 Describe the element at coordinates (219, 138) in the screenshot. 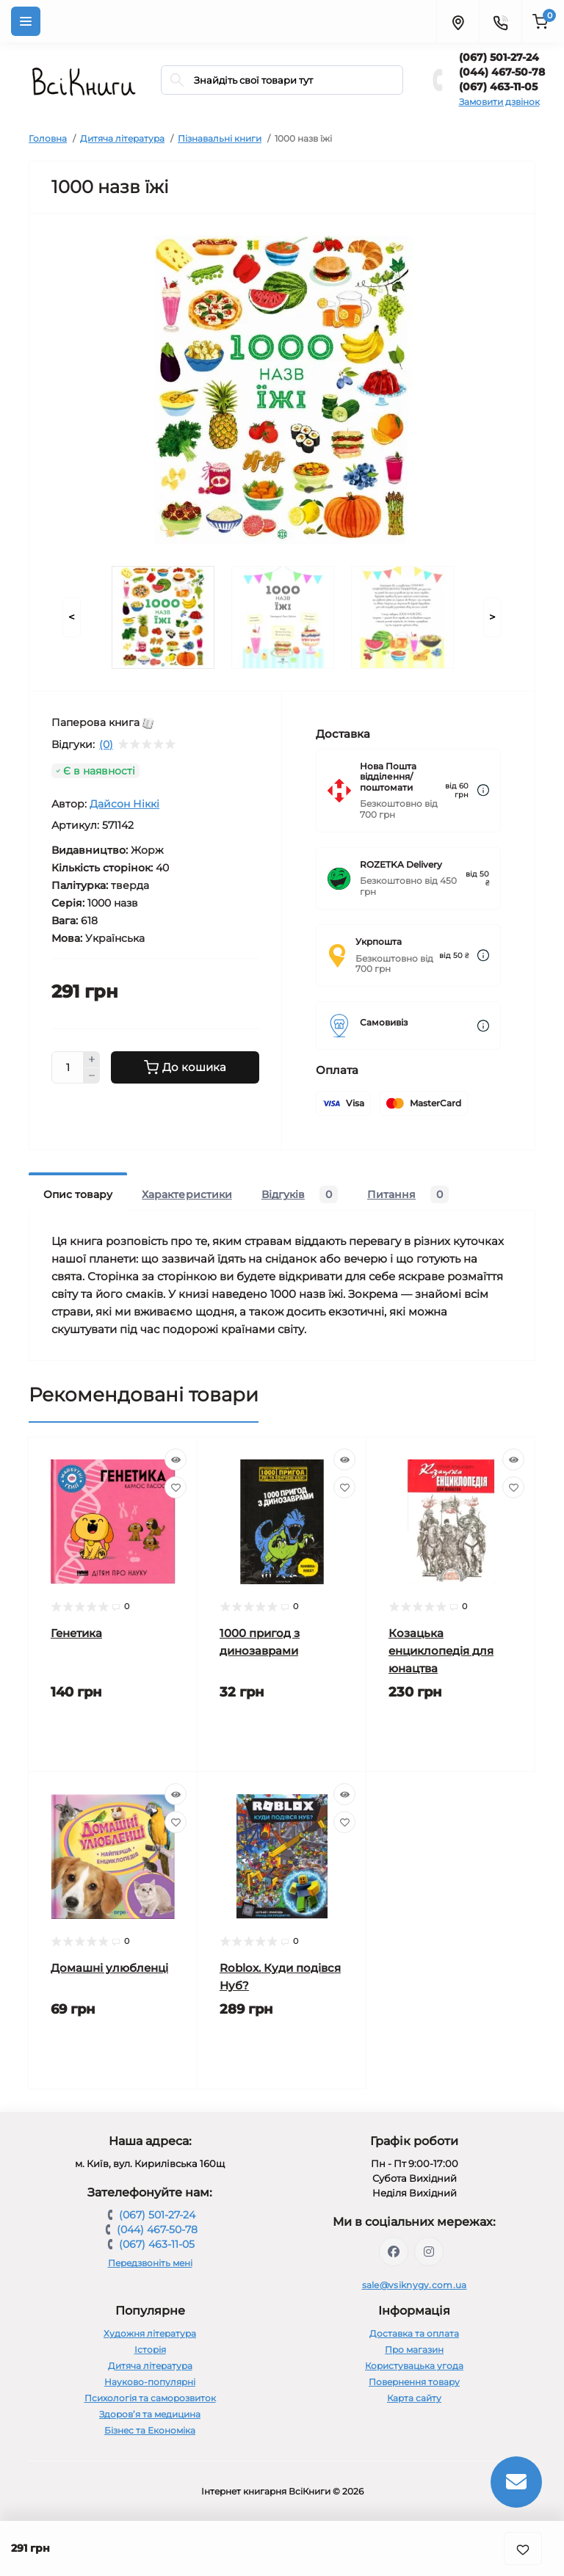

I see `Пізнавальні книги` at that location.